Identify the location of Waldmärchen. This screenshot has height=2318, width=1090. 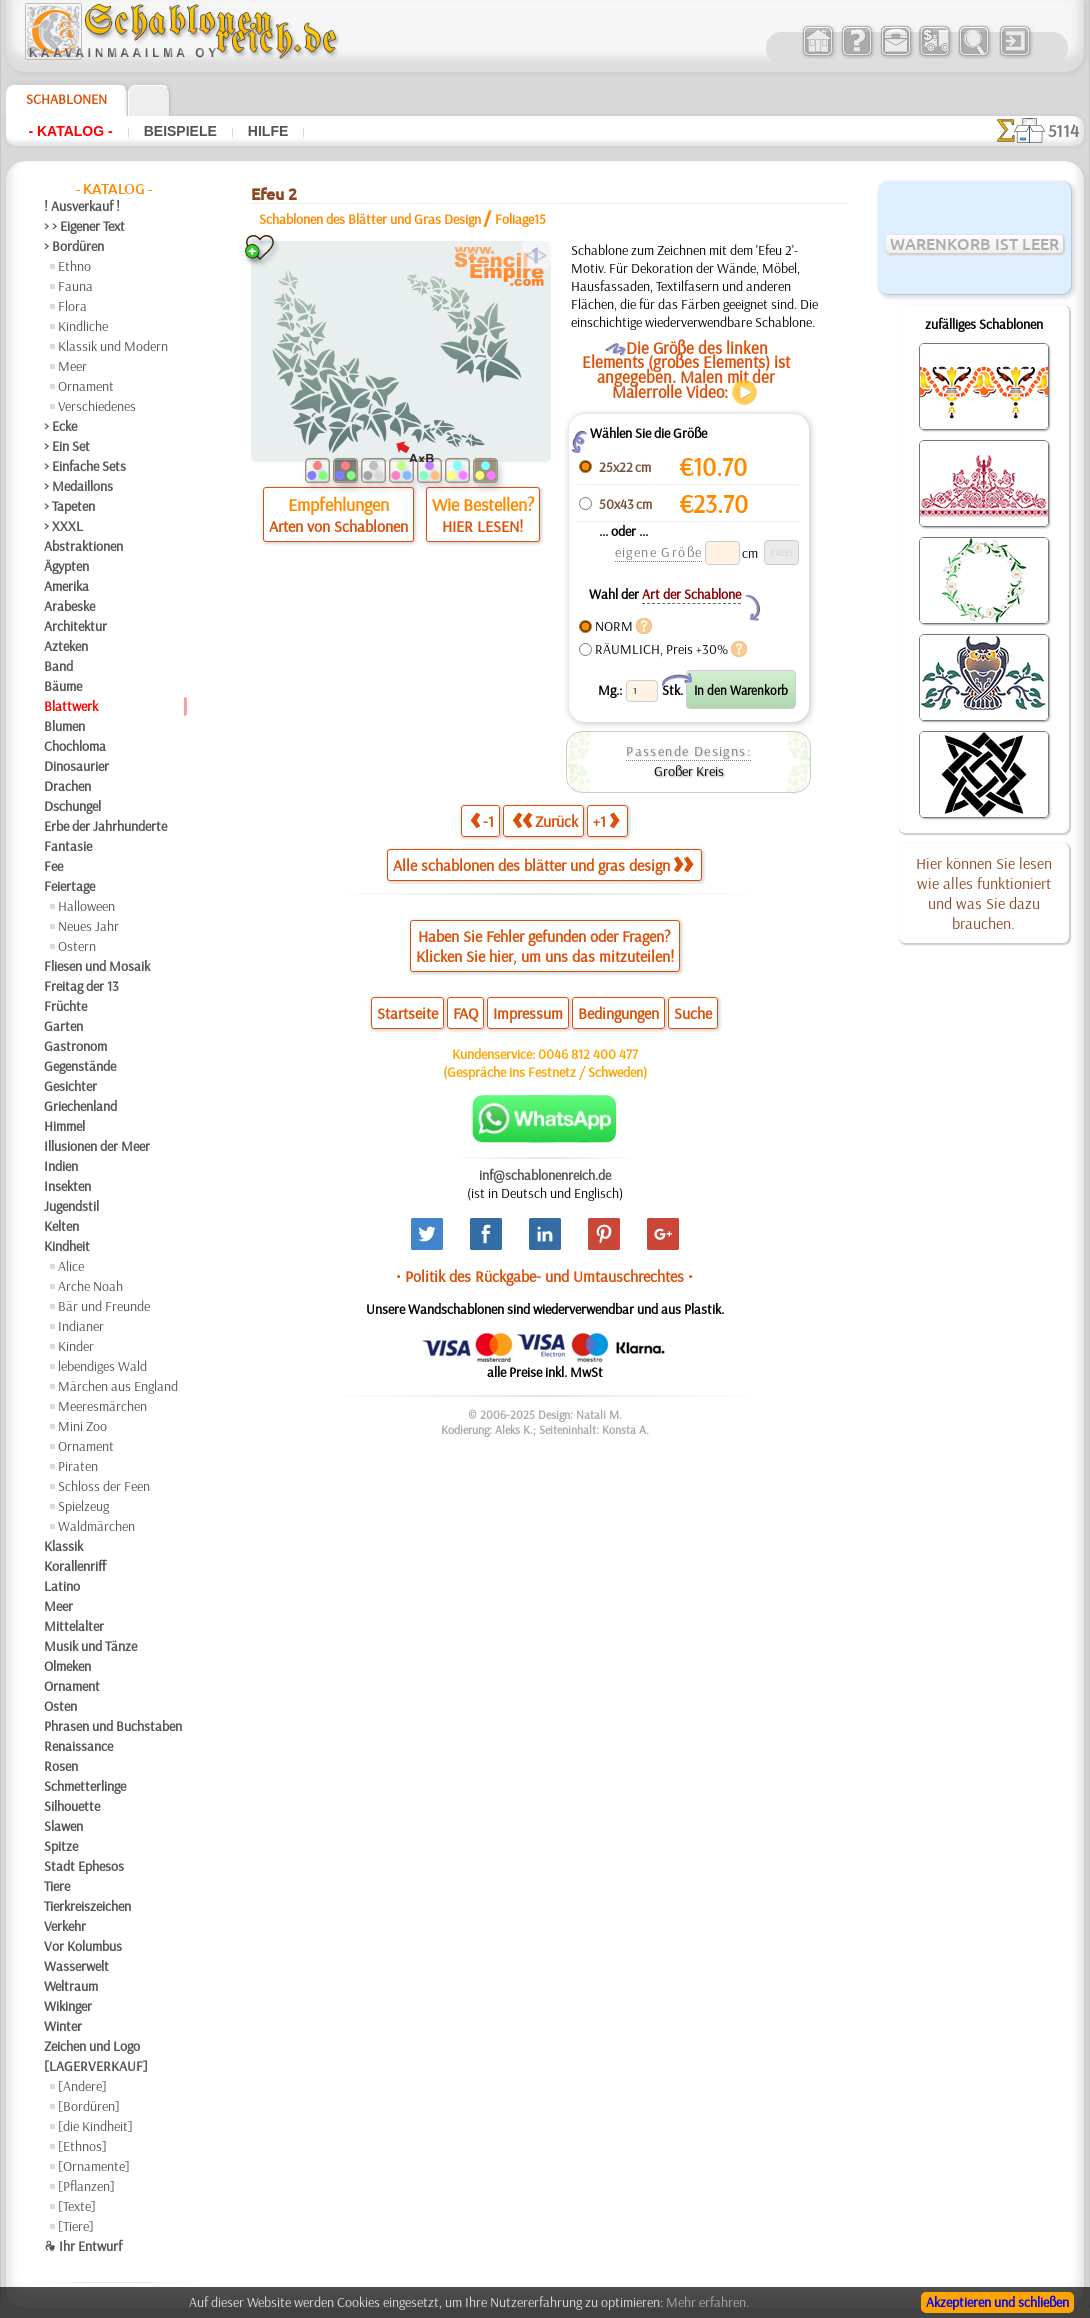
(96, 1526).